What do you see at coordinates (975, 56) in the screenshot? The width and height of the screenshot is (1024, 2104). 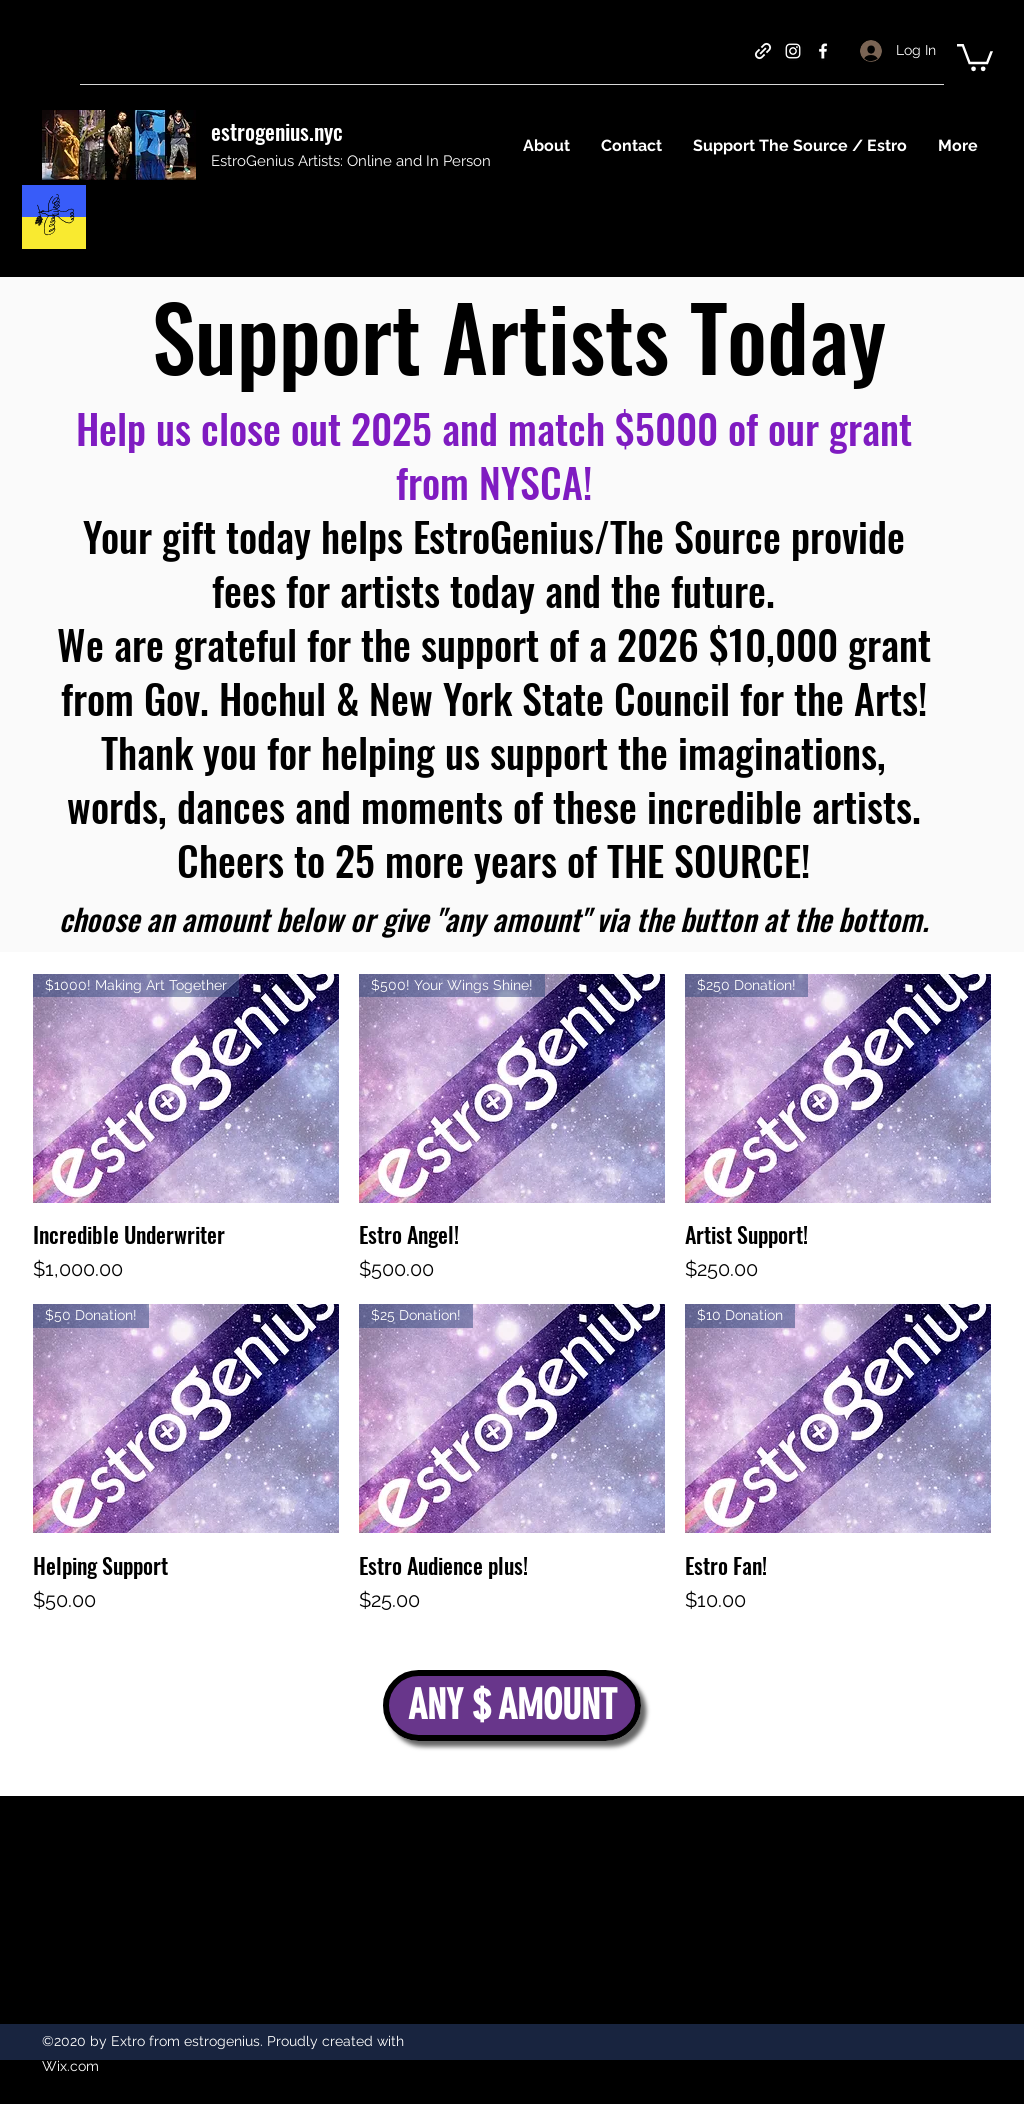 I see `[button]` at bounding box center [975, 56].